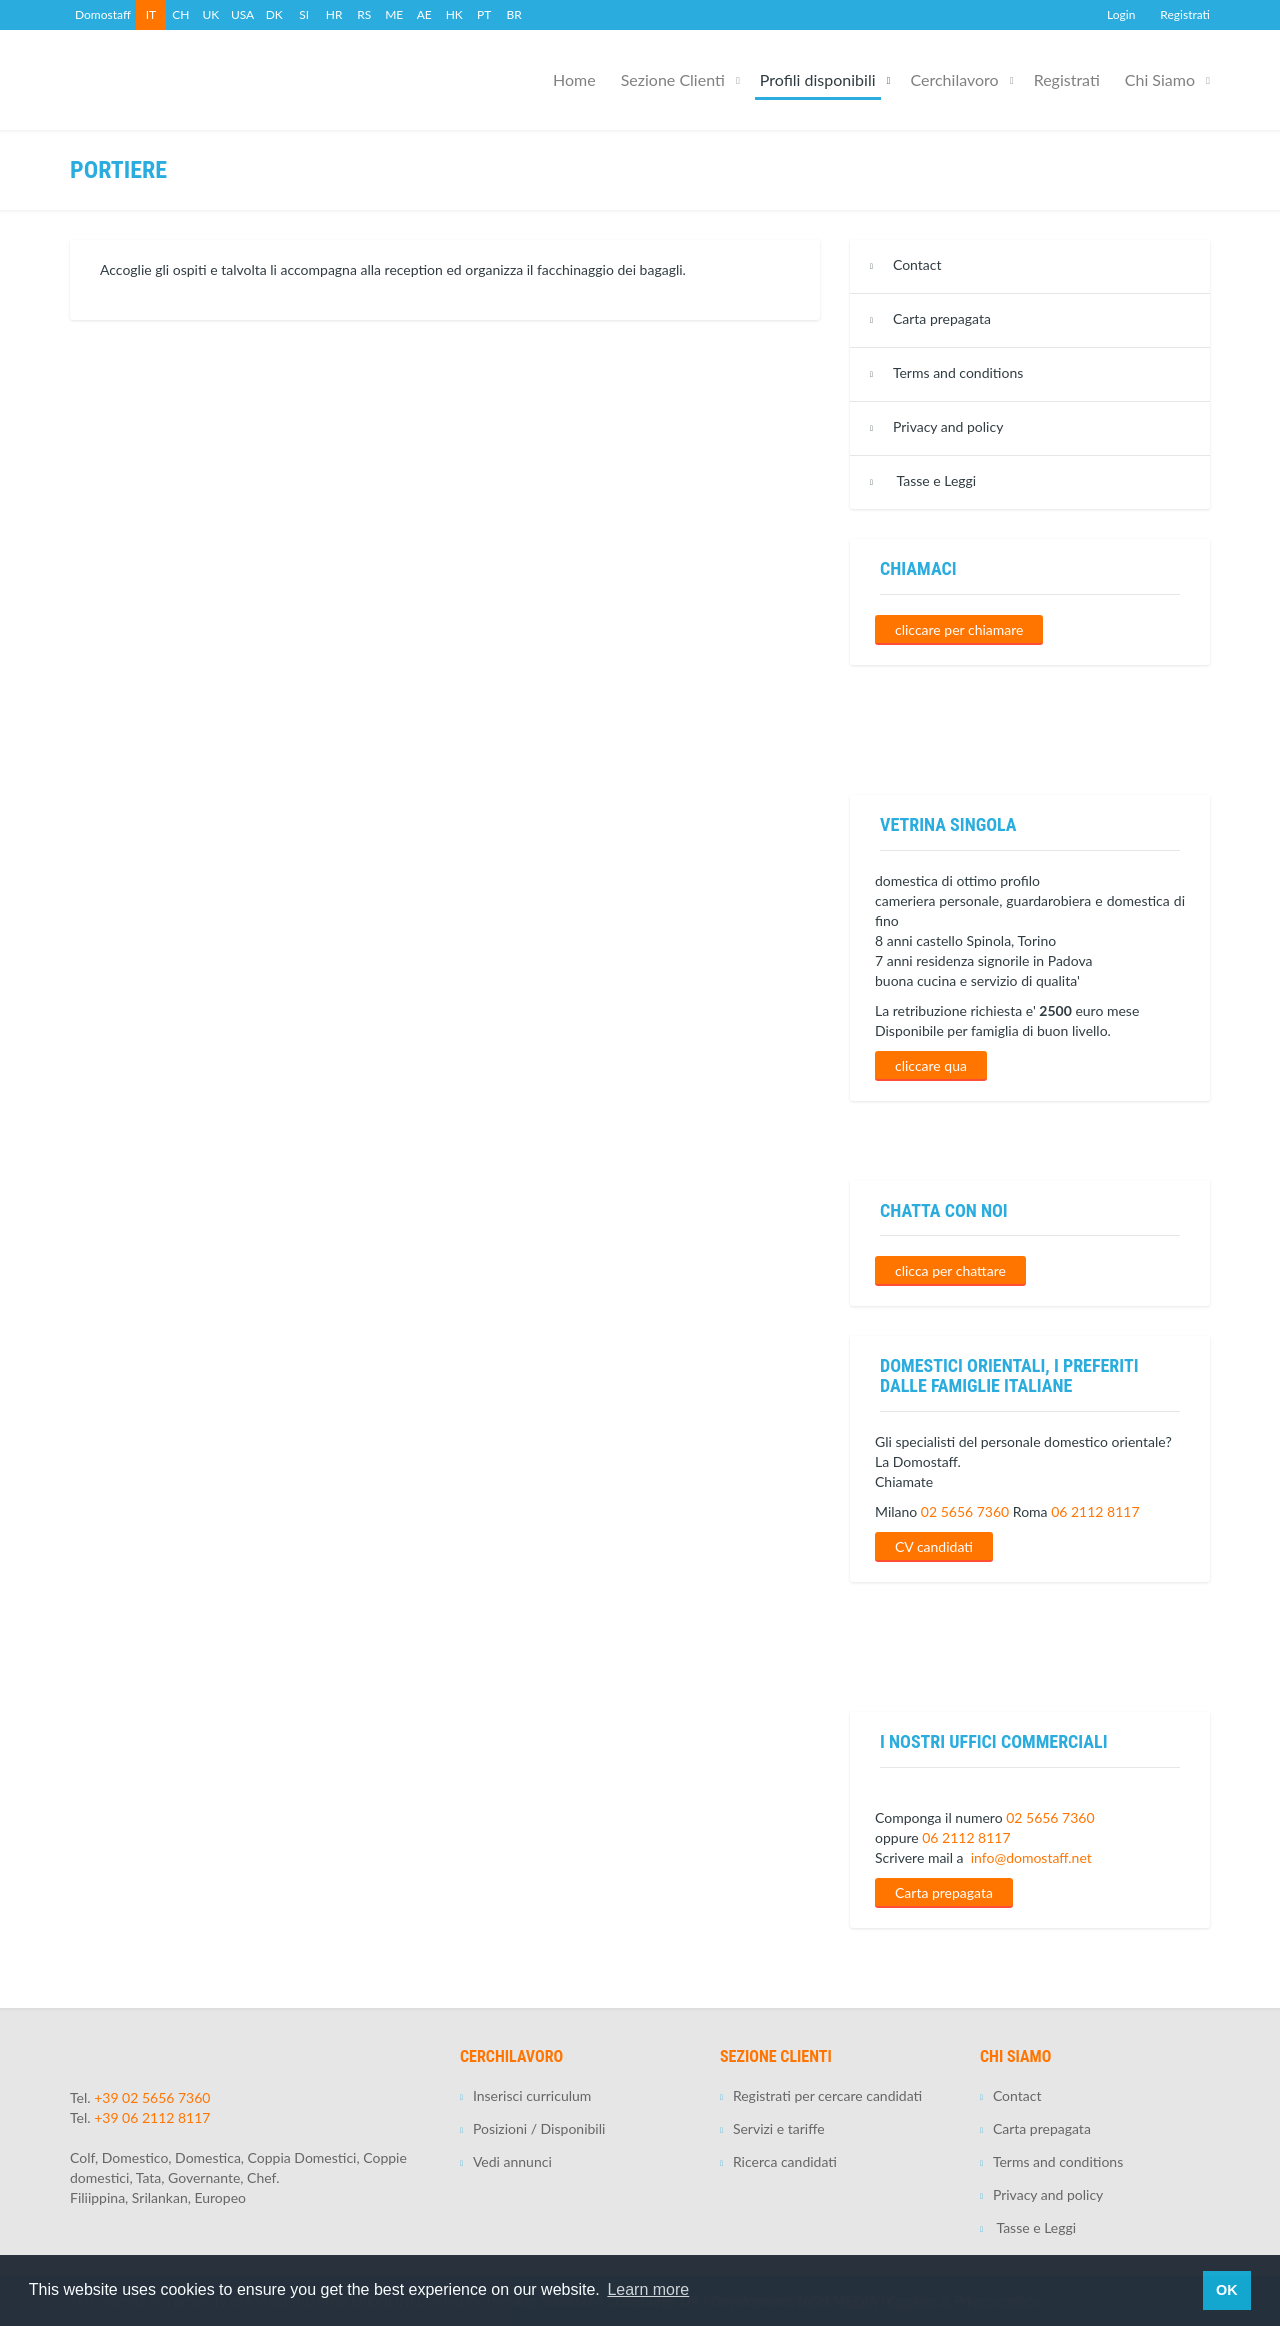 This screenshot has height=2326, width=1280. I want to click on Domostaff, so click(103, 14).